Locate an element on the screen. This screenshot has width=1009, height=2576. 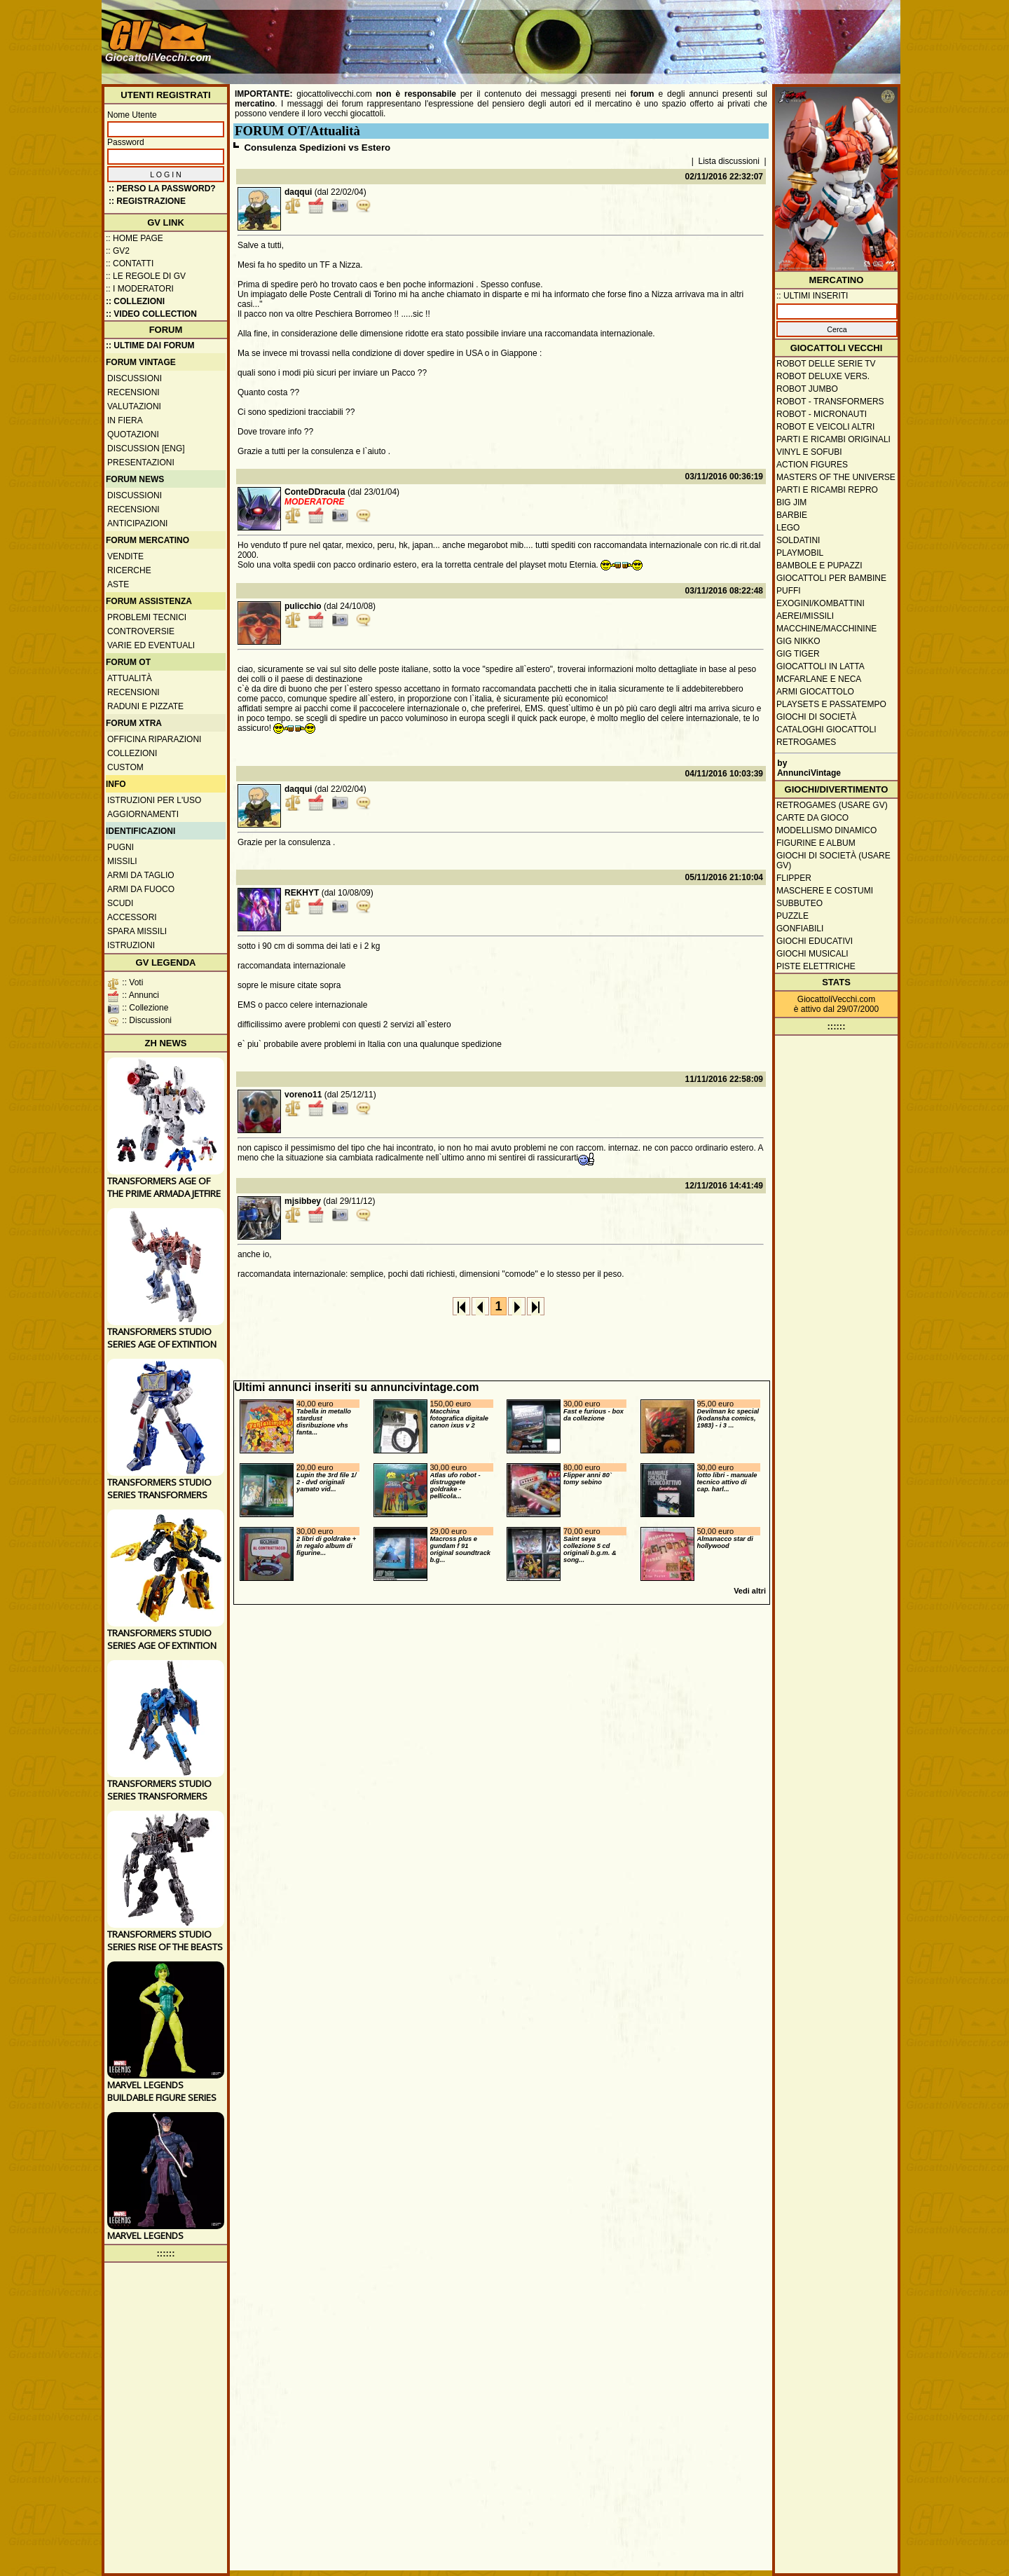
GIG Nikko is located at coordinates (798, 641).